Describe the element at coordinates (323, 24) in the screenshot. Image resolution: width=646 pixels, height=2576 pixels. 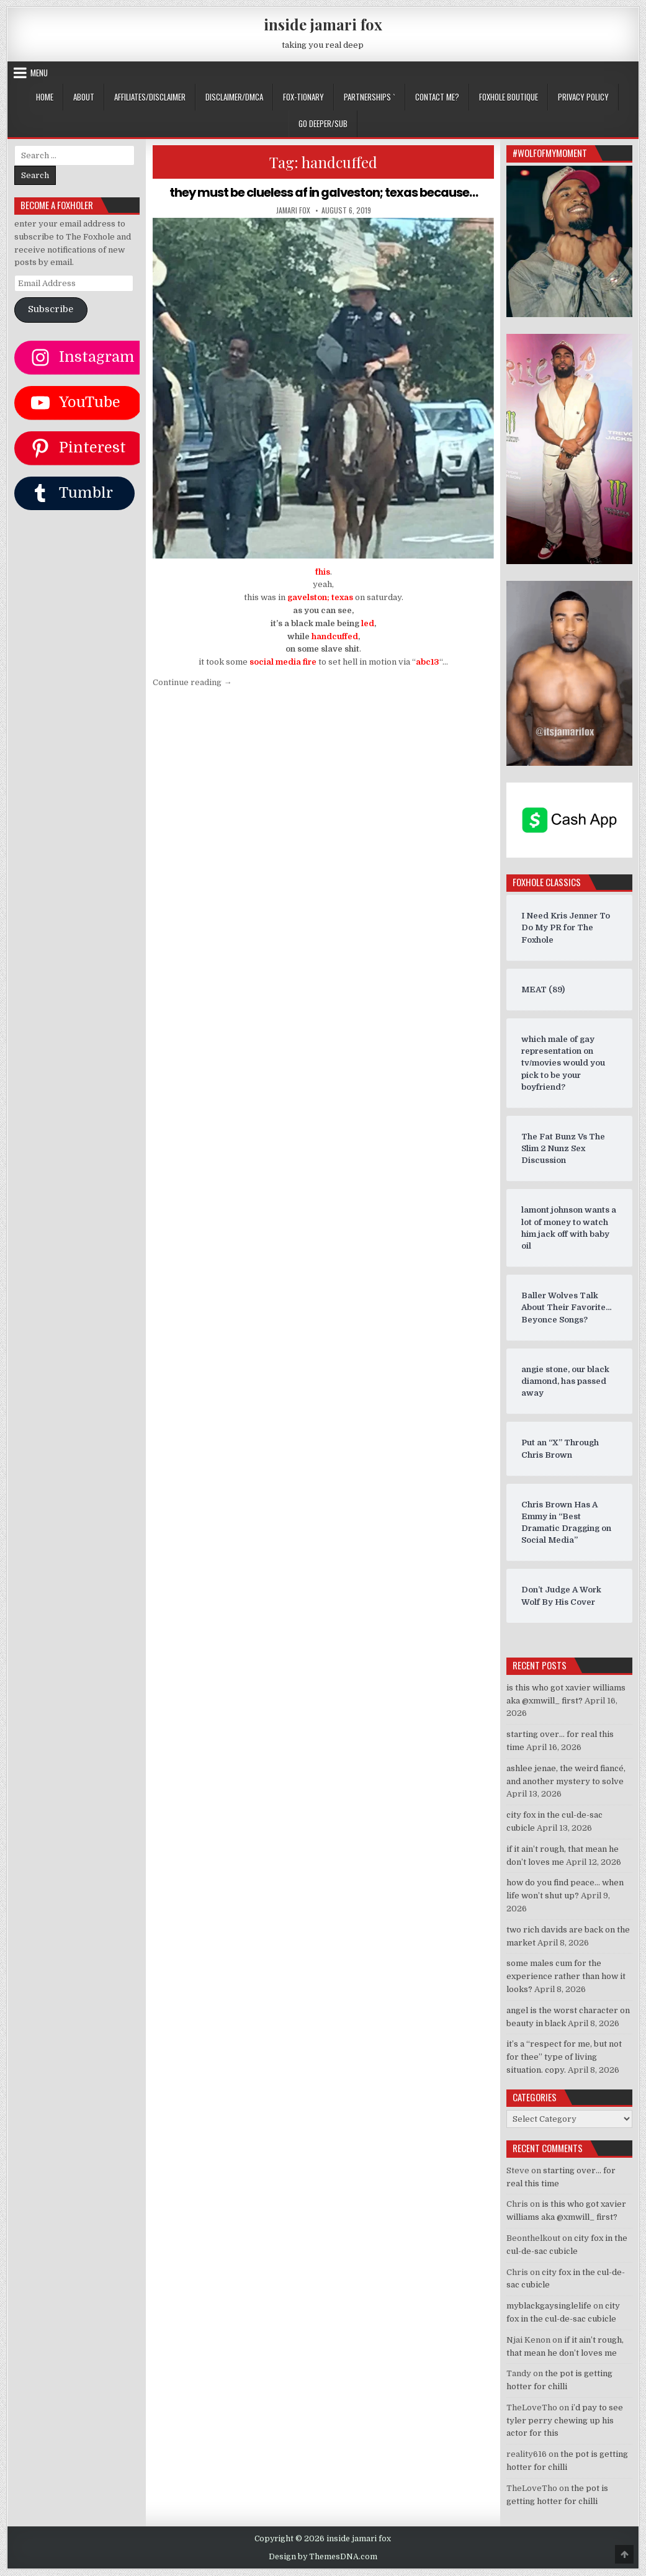
I see `inside jamari fox` at that location.